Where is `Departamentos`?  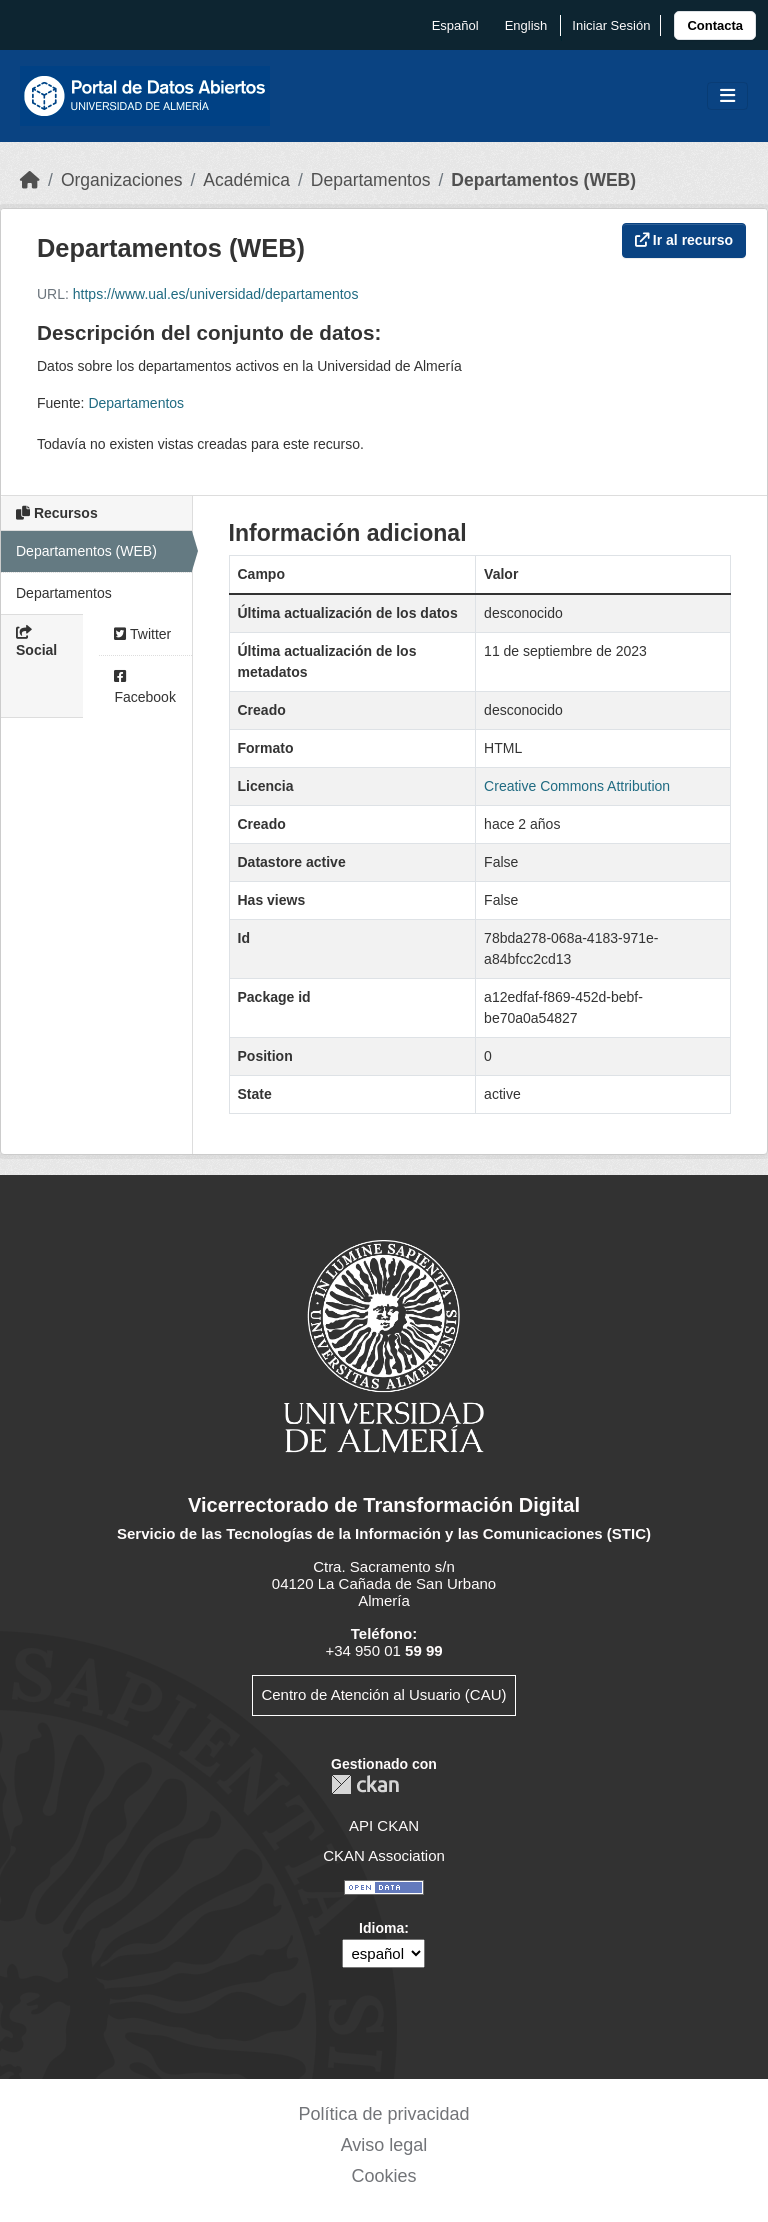
Departamentos is located at coordinates (371, 180).